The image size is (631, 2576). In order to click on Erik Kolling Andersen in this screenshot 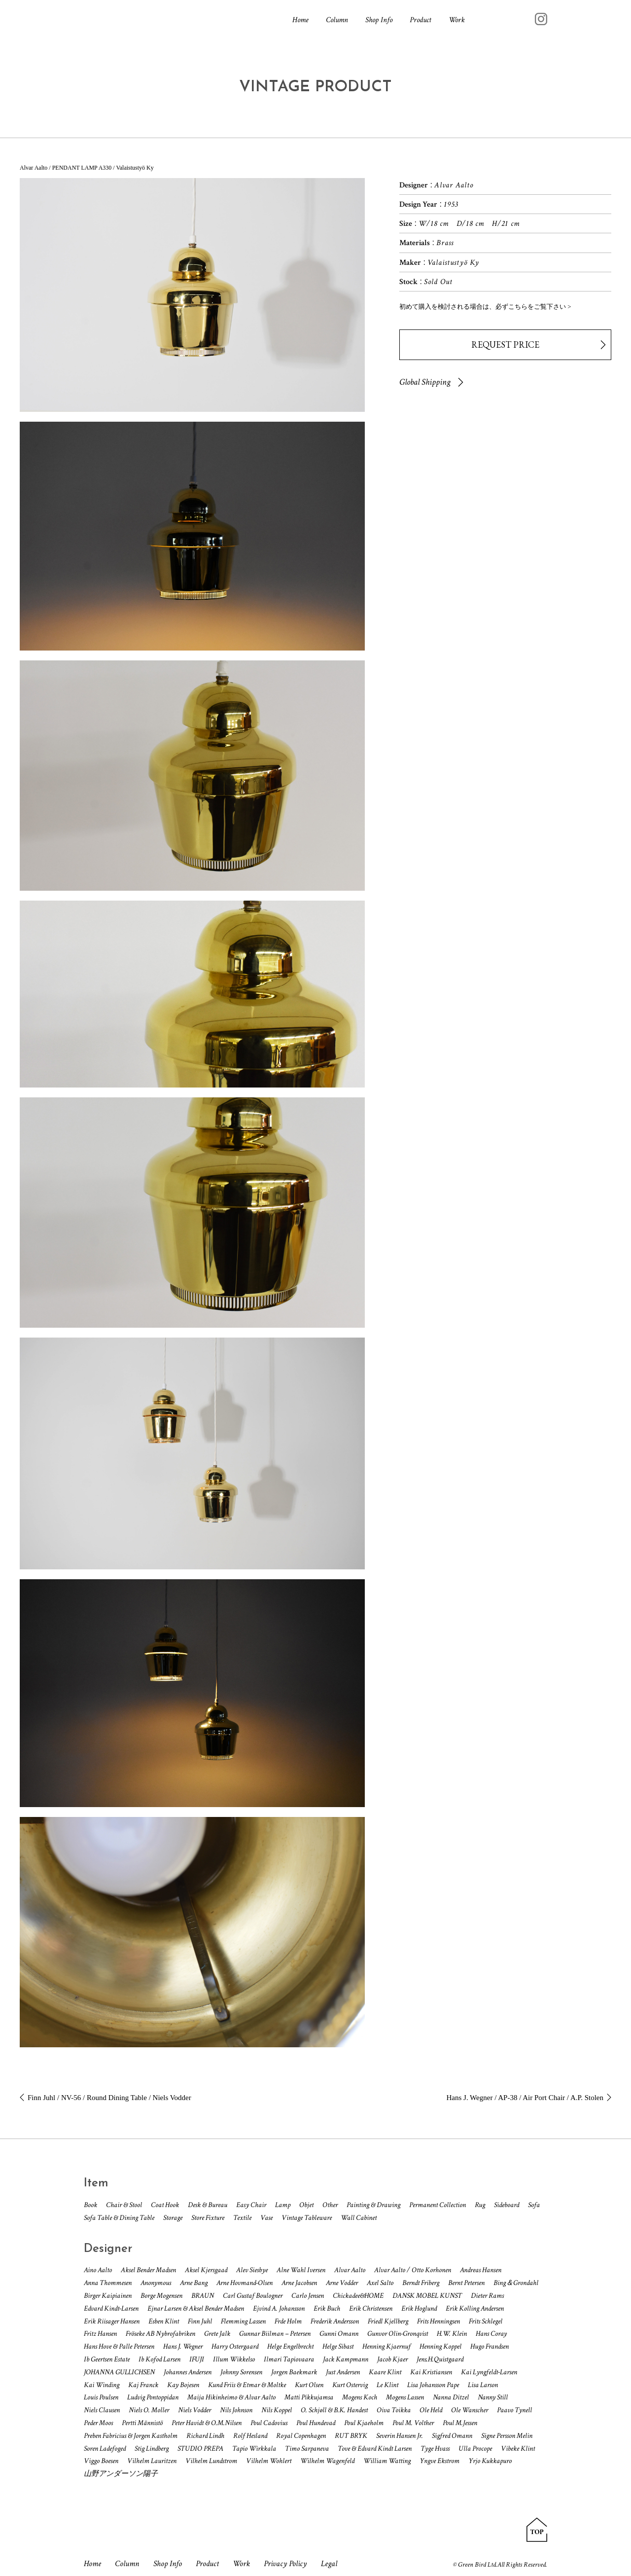, I will do `click(475, 2308)`.